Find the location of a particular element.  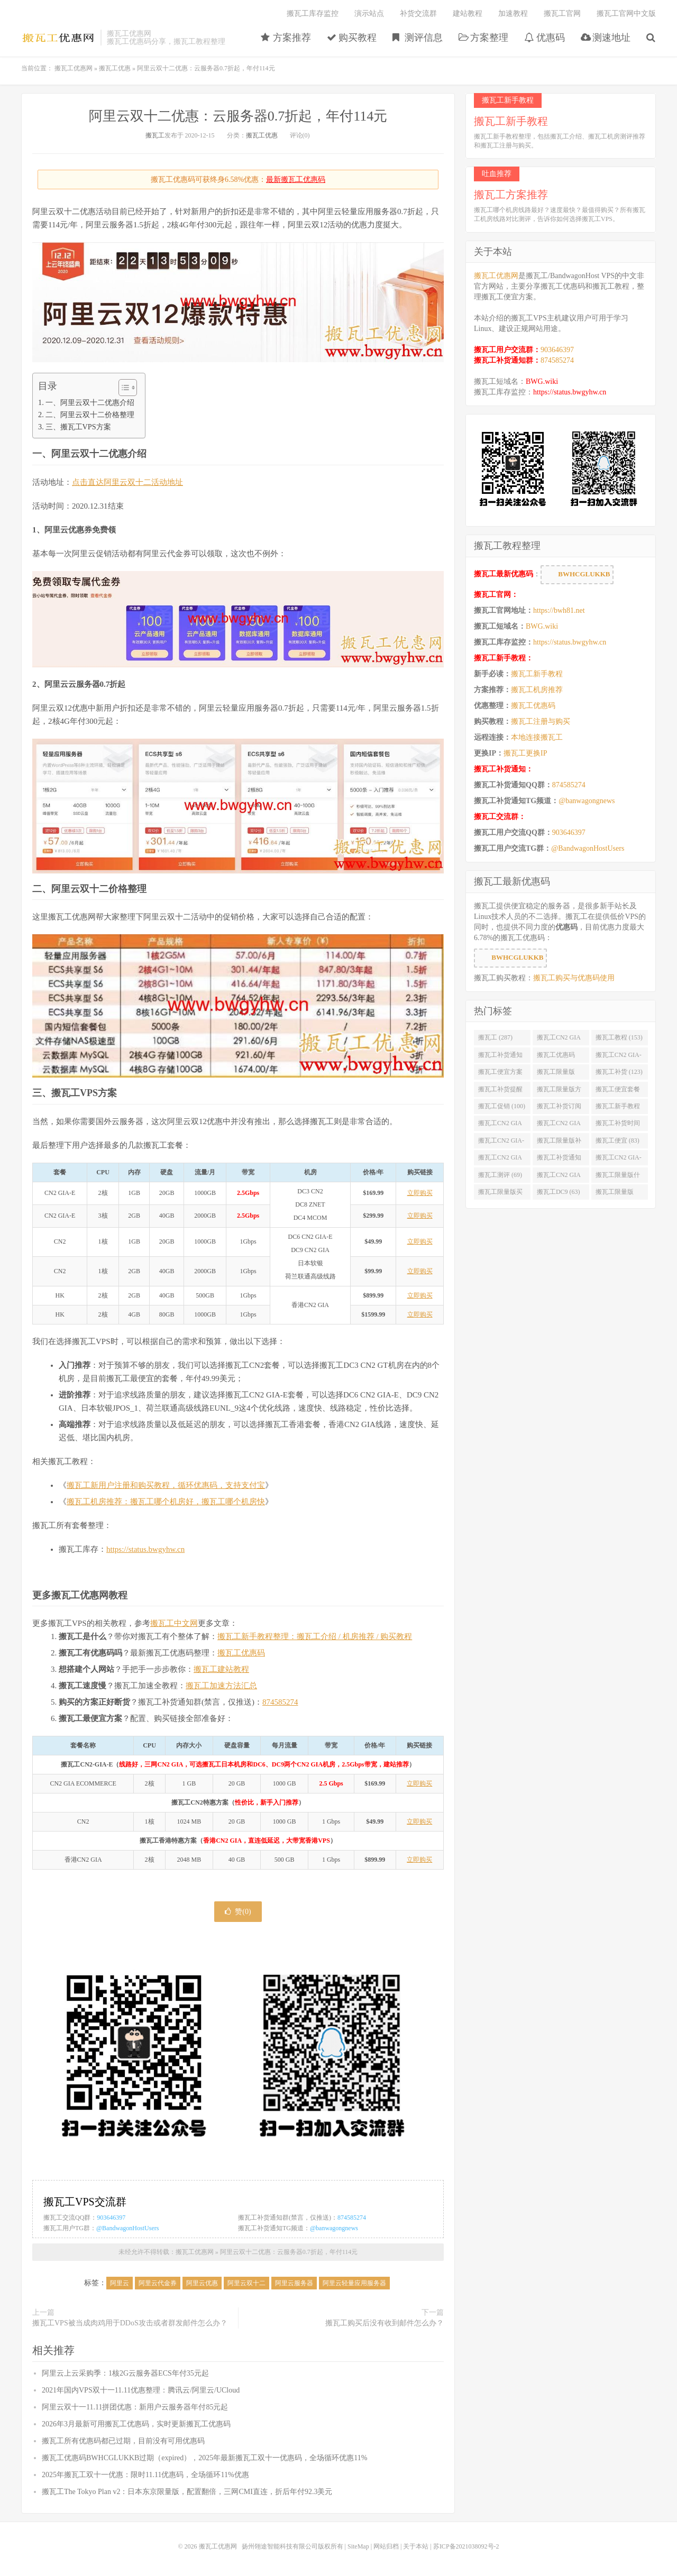

搬瓦工补货订阅 (98) is located at coordinates (559, 1108).